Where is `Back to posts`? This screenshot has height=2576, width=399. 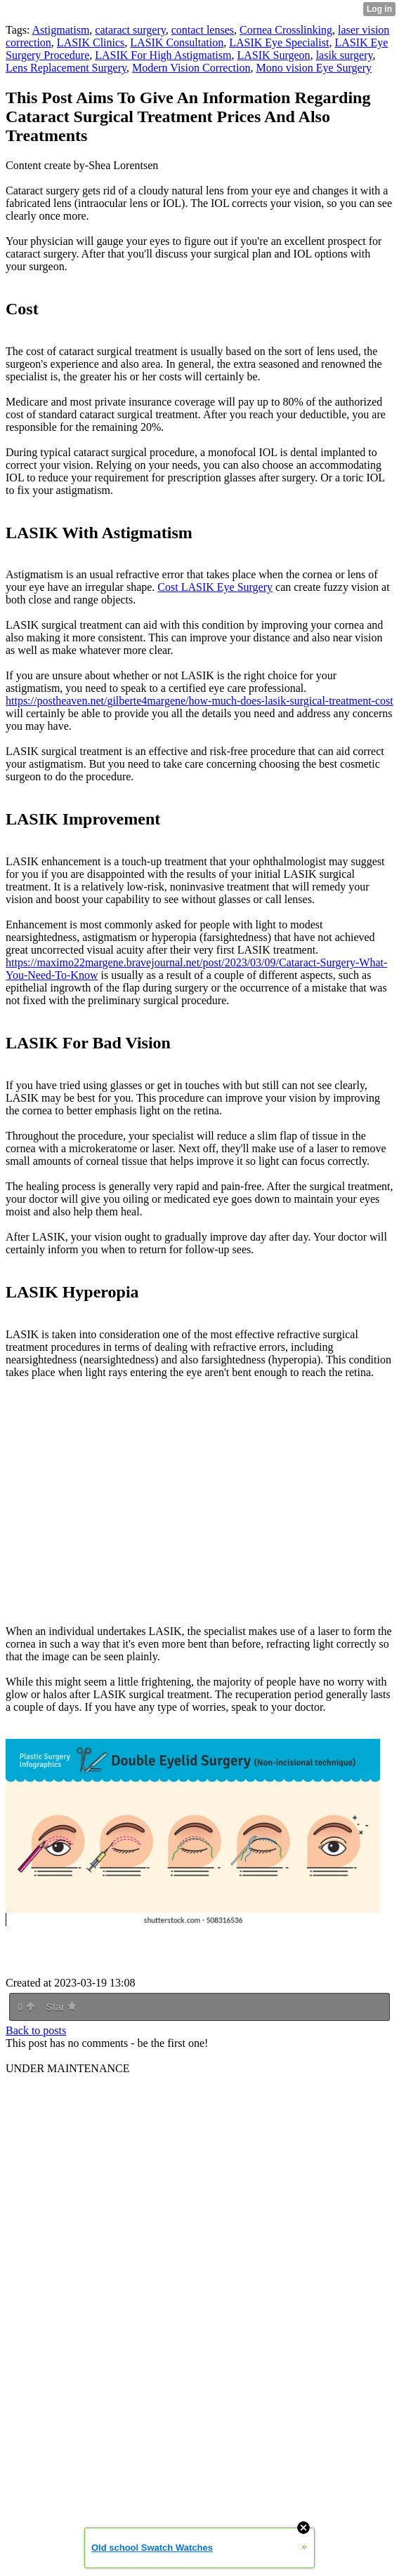 Back to posts is located at coordinates (36, 2030).